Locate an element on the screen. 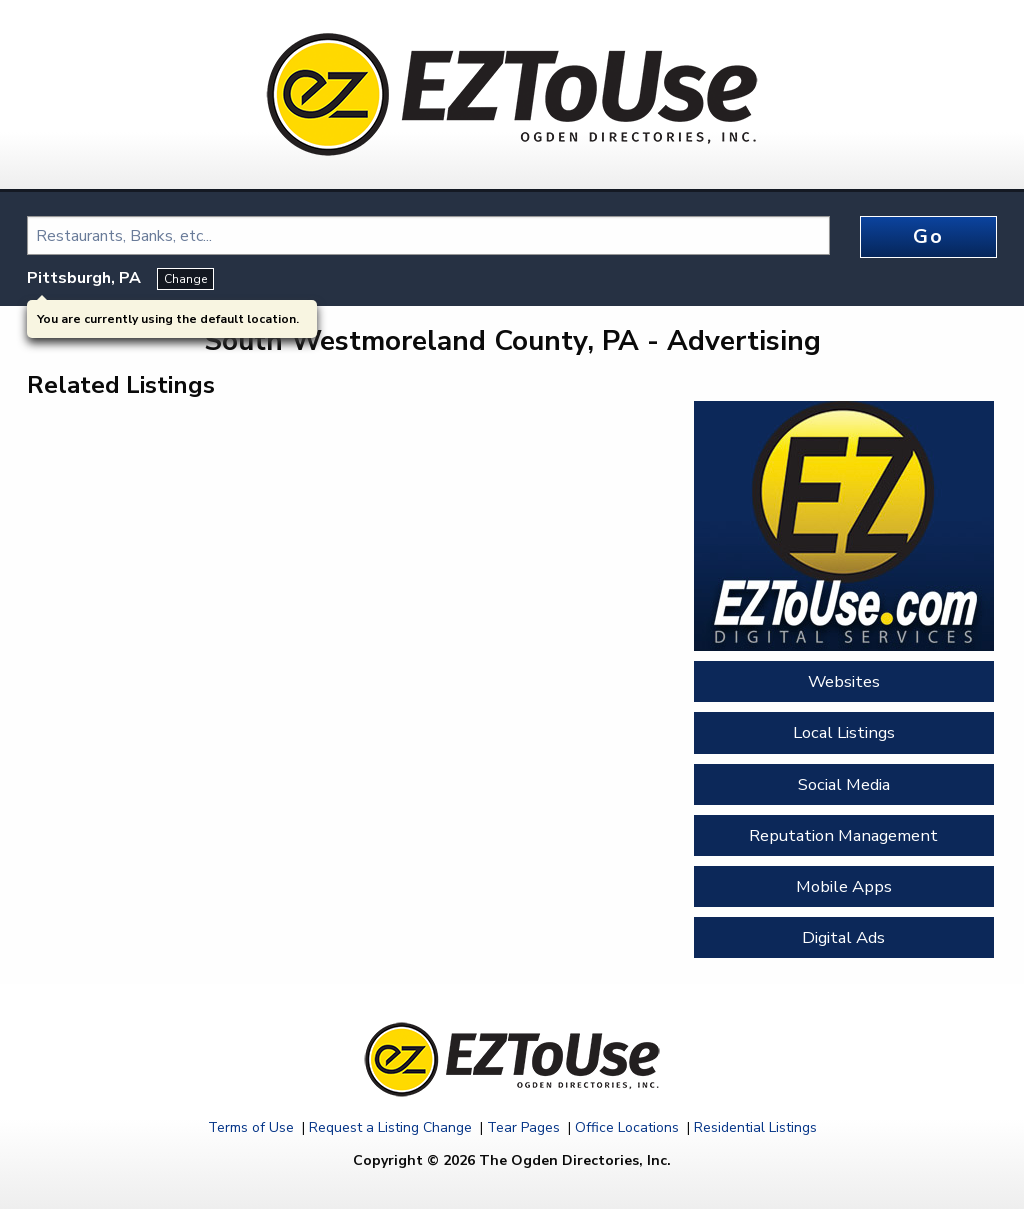 The image size is (1024, 1209). Reputation Management is located at coordinates (843, 835).